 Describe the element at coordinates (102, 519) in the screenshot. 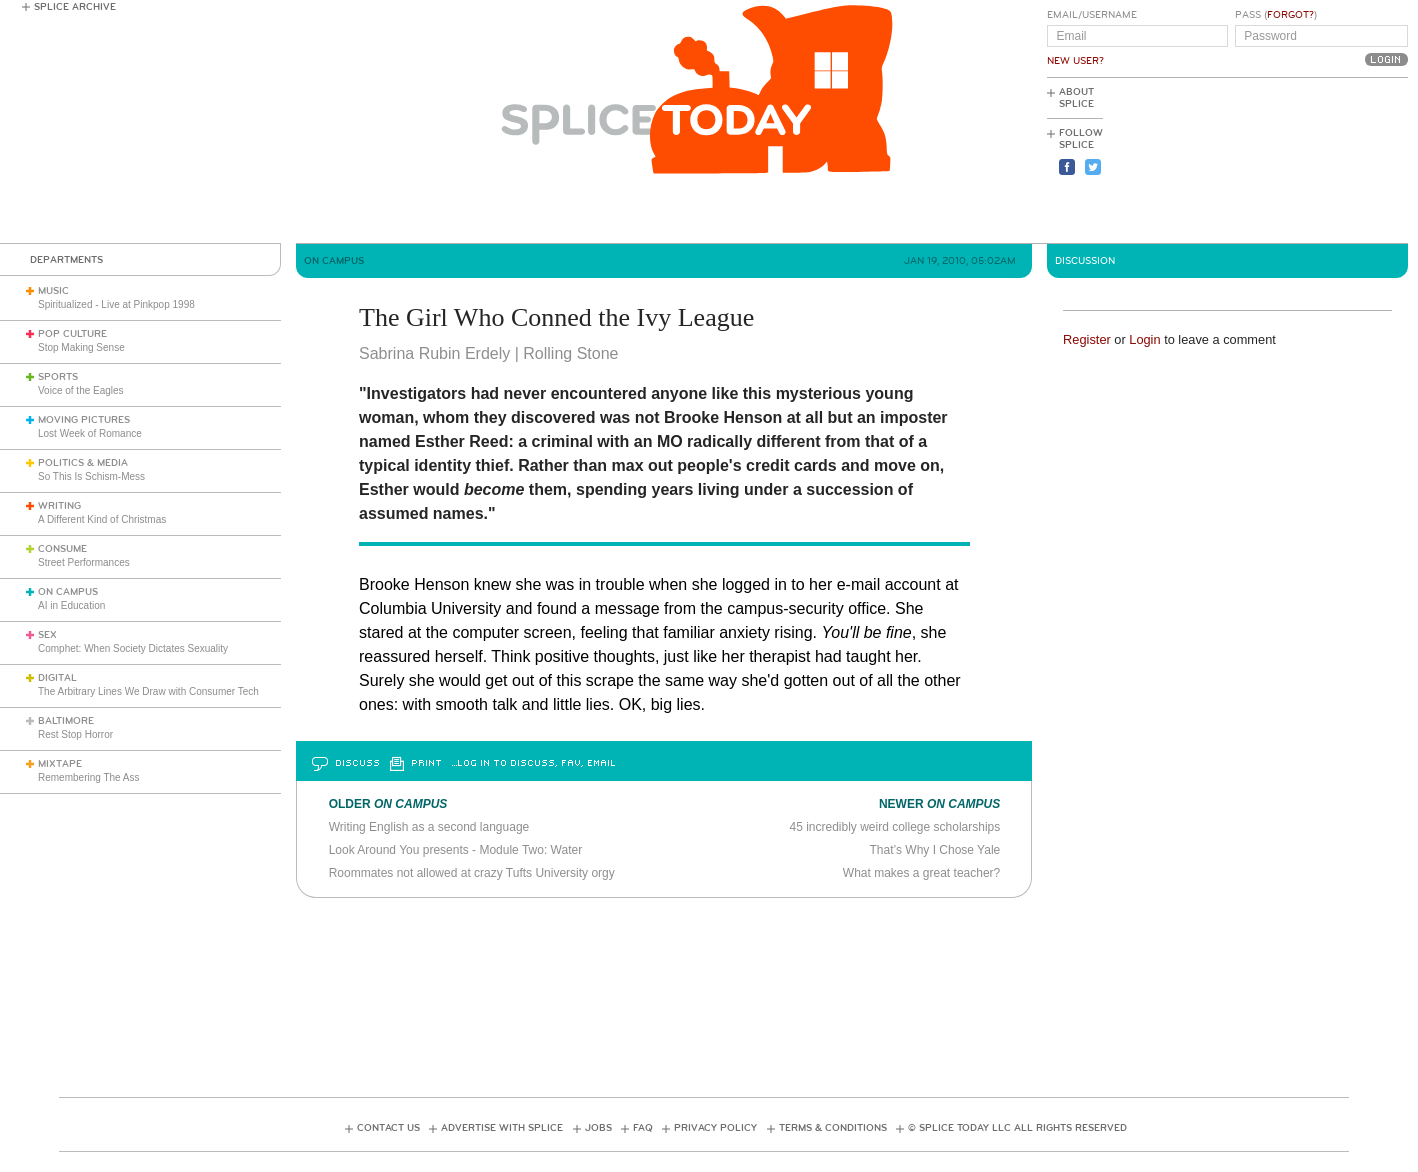

I see `A Different Kind of Christmas` at that location.